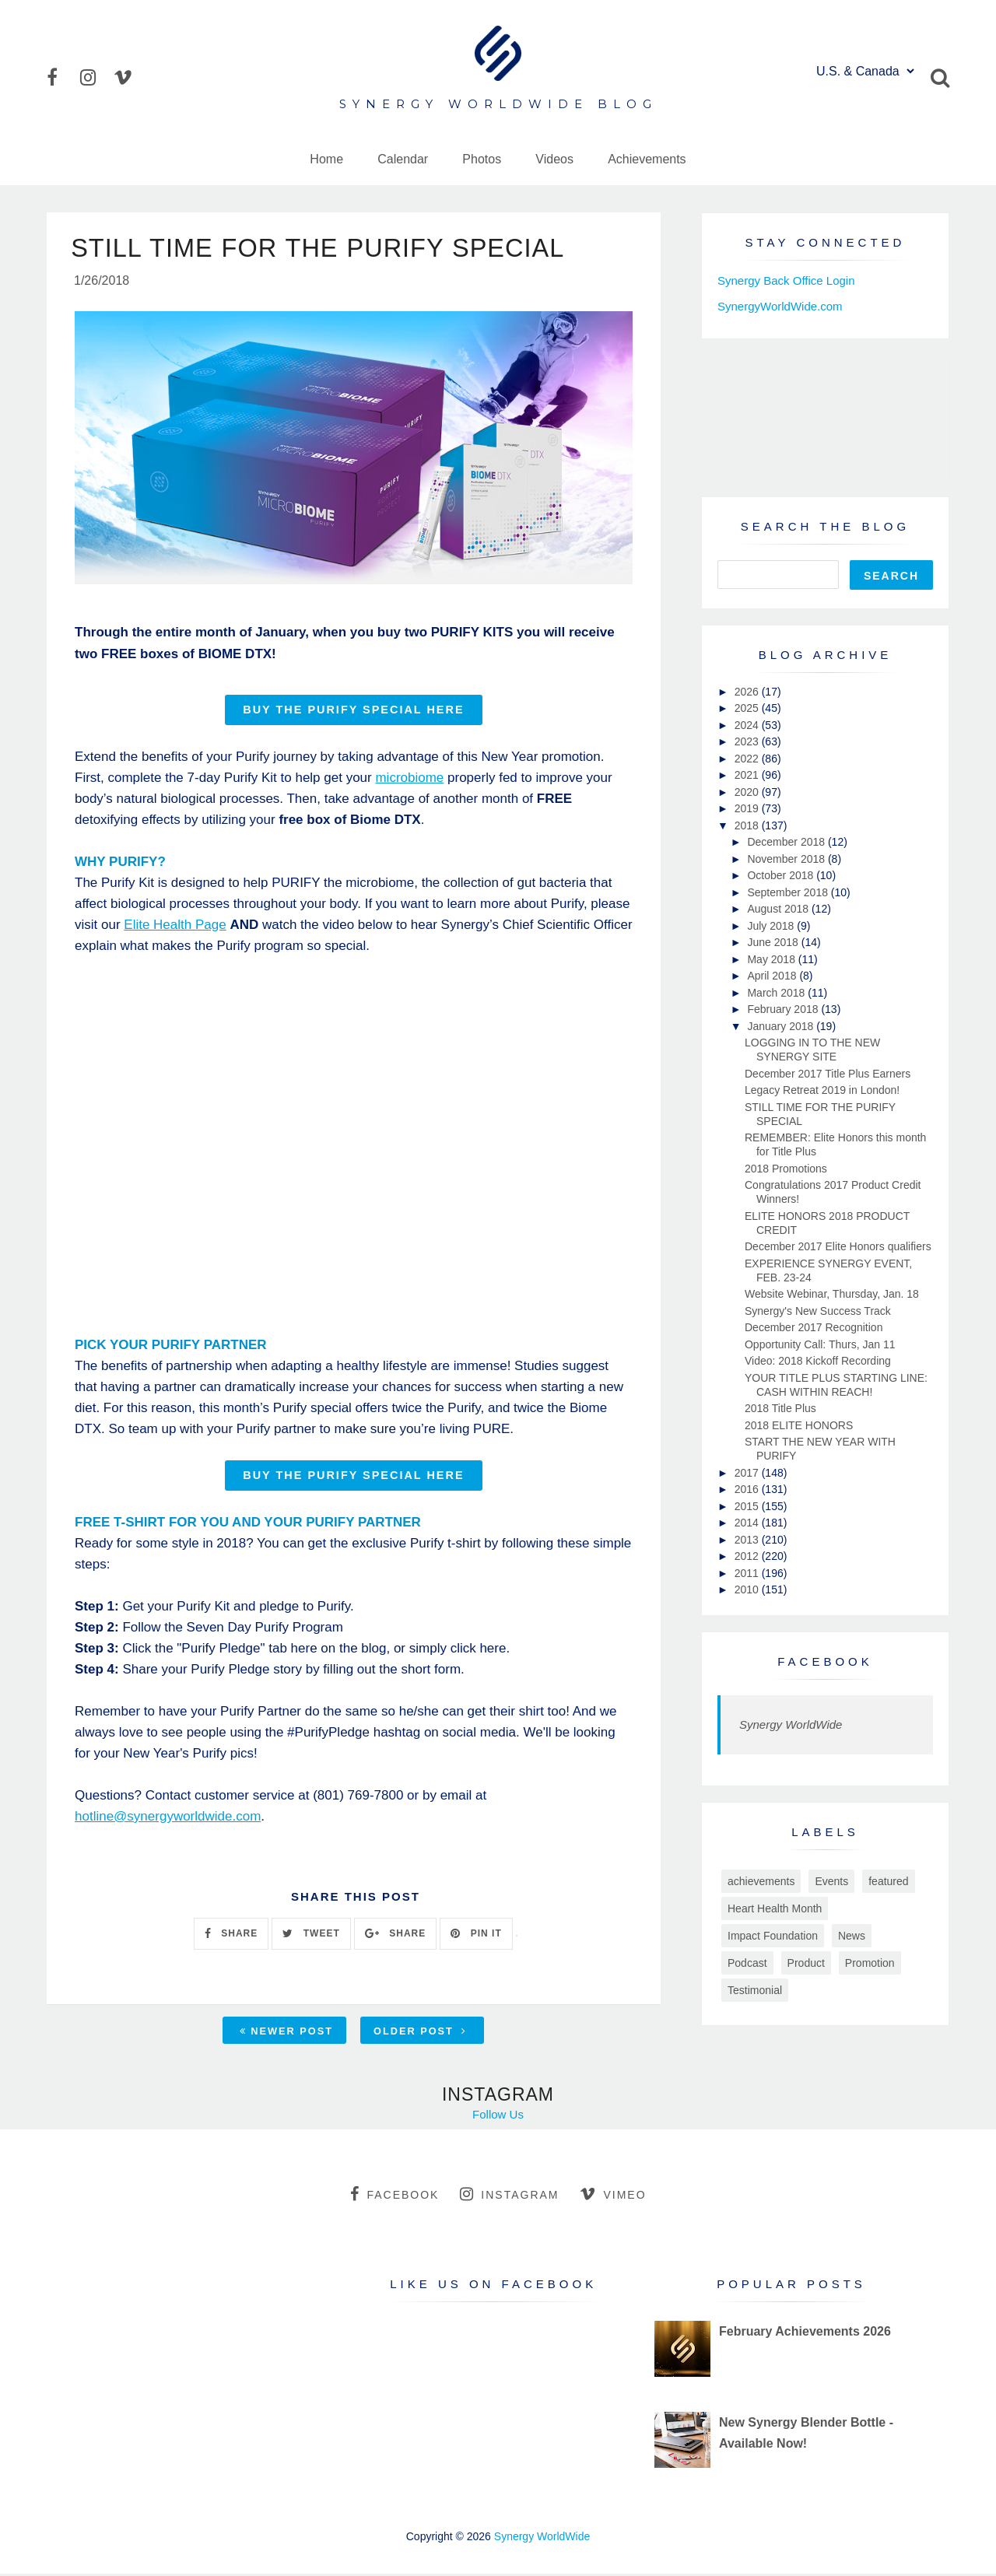 Image resolution: width=996 pixels, height=2576 pixels. What do you see at coordinates (822, 1090) in the screenshot?
I see `Legacy Retreat 2019 in London!` at bounding box center [822, 1090].